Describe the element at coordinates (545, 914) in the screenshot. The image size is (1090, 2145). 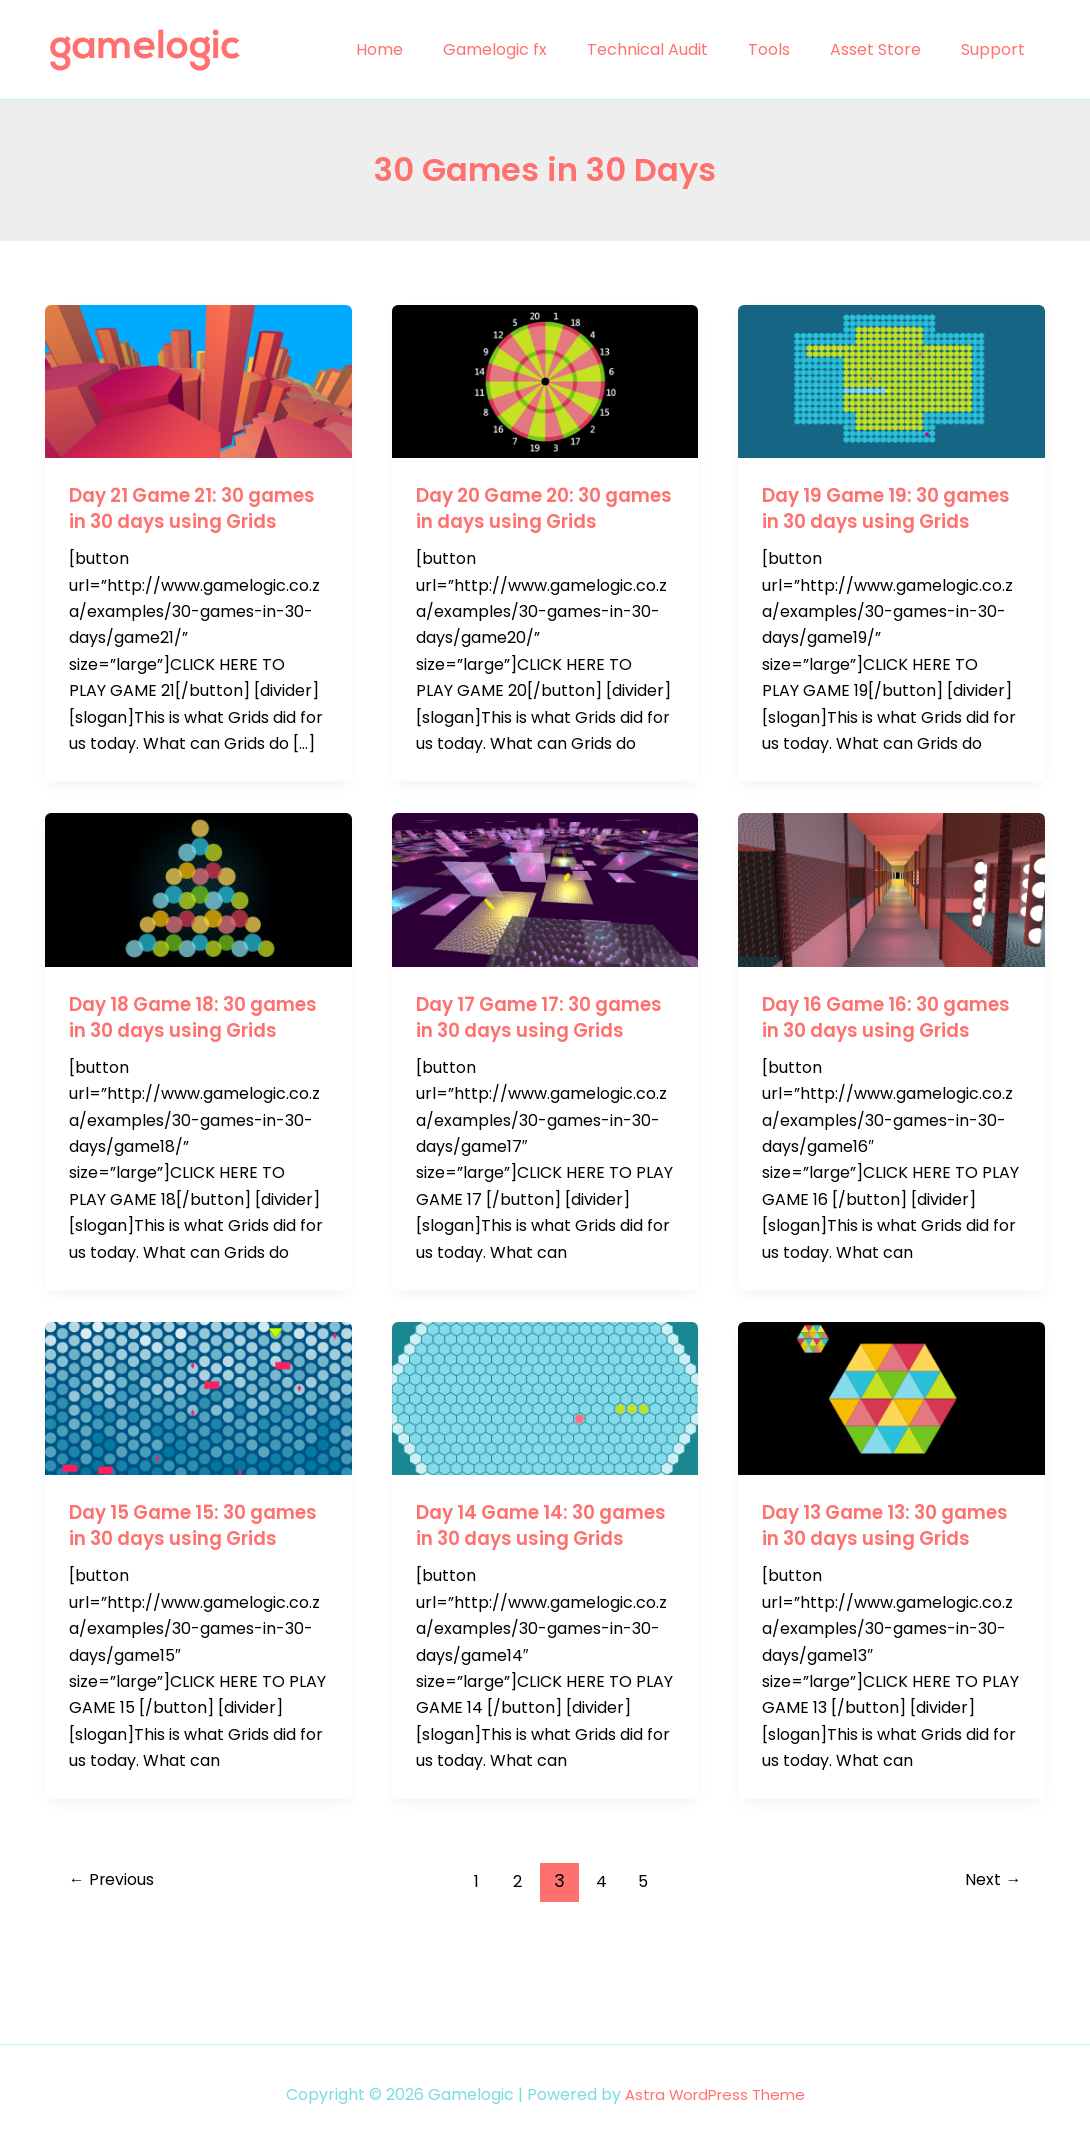
I see `[Read: Day 17 Game 17: 30 games in 30 days using Grids]` at that location.